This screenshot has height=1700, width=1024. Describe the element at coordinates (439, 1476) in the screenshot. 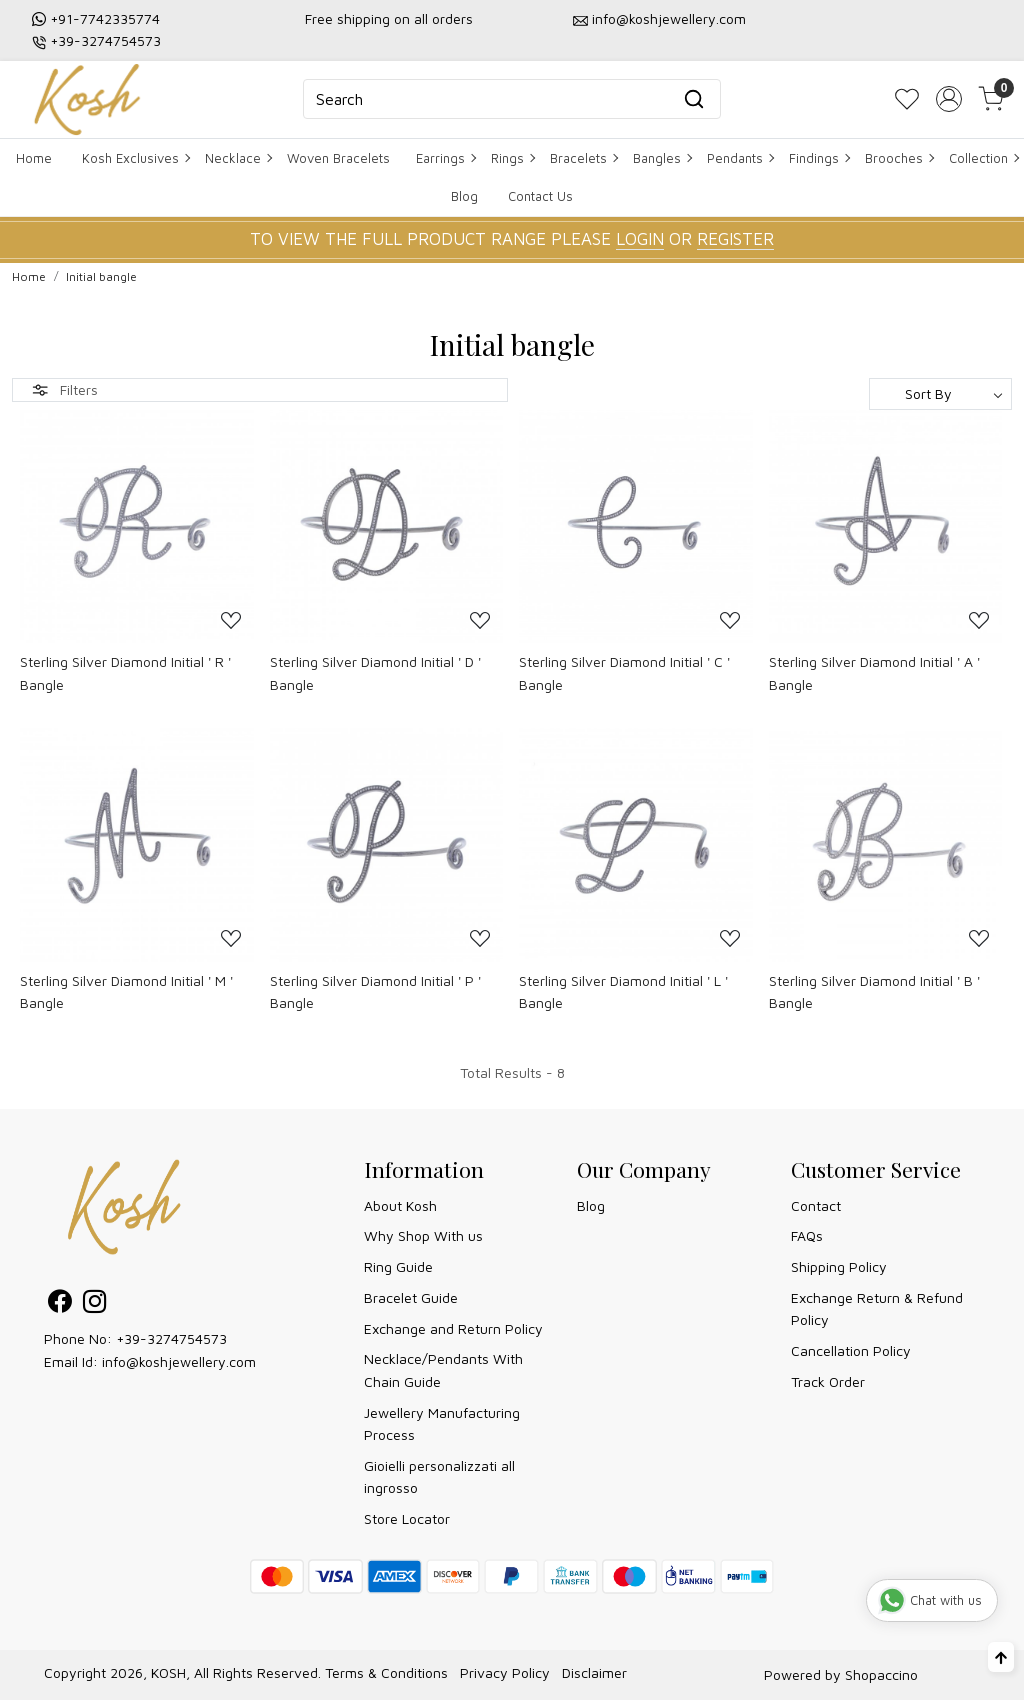

I see `Gioielli personalizzati all ingrosso` at that location.